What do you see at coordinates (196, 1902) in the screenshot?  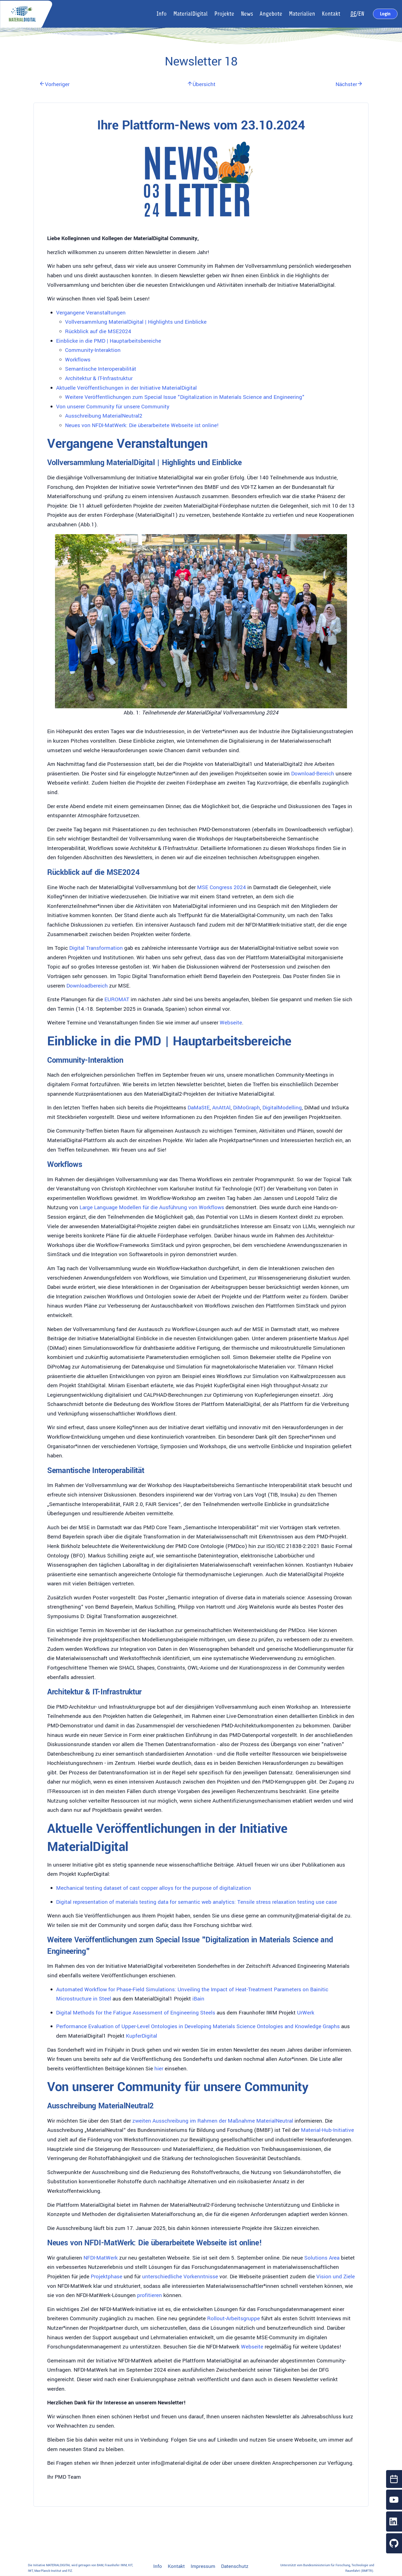 I see `Digital representation of materials testing data for semantic web analytics: Tensile stress relaxation testing use case` at bounding box center [196, 1902].